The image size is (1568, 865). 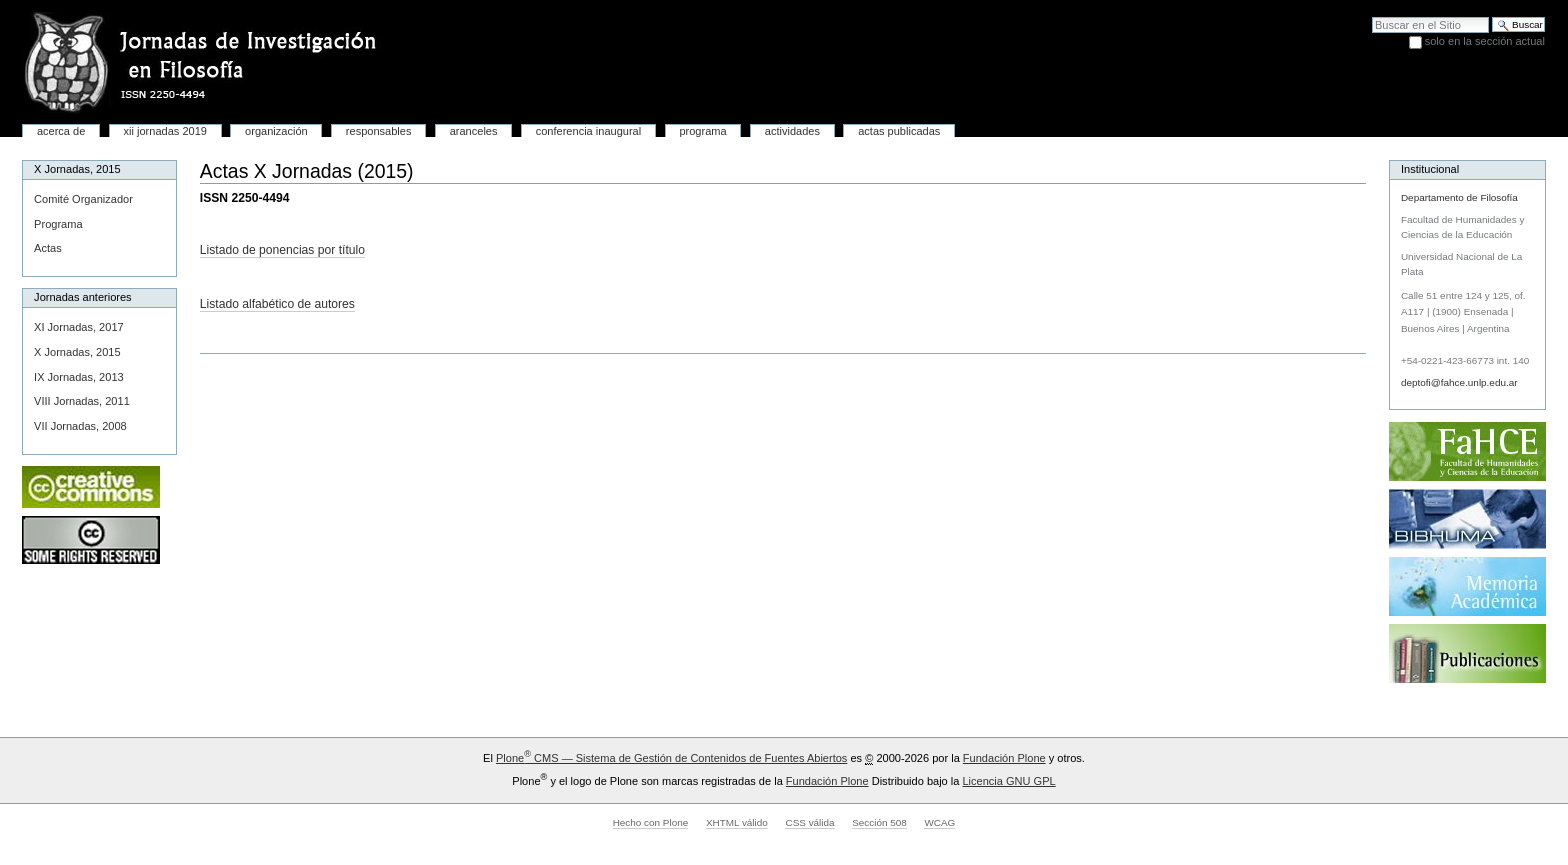 I want to click on CSS válida, so click(x=809, y=822).